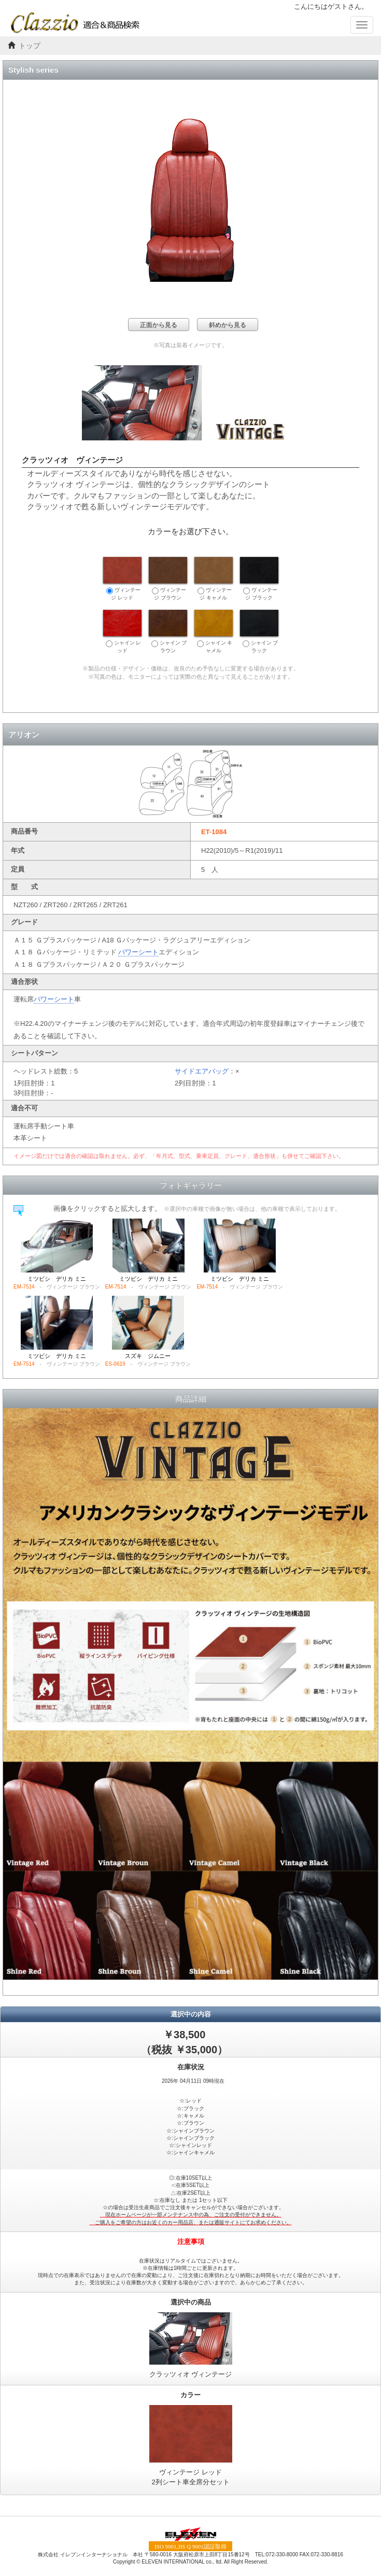  I want to click on シャイン キャメル, so click(213, 631).